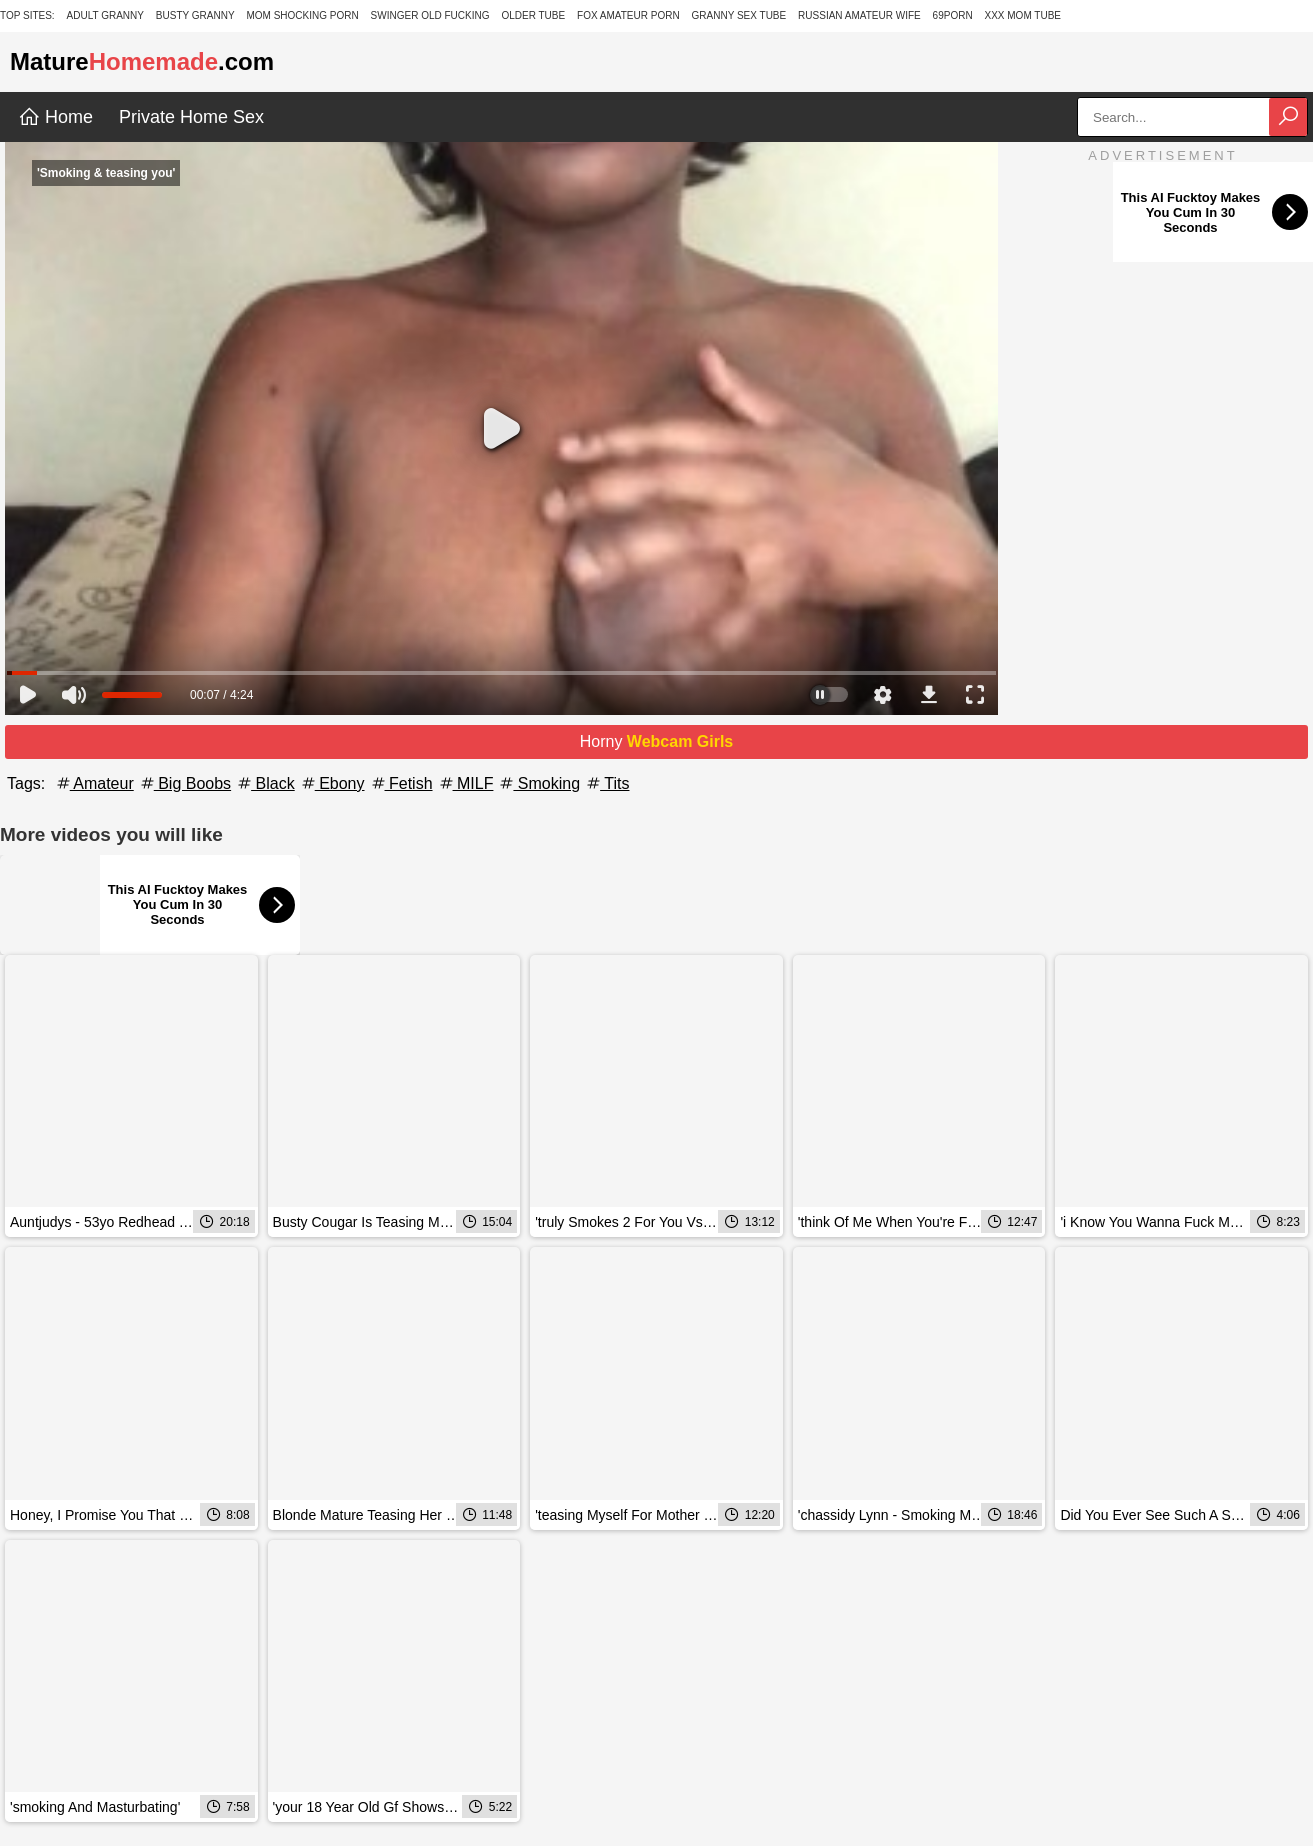 The width and height of the screenshot is (1313, 1846). What do you see at coordinates (606, 783) in the screenshot?
I see `Tits` at bounding box center [606, 783].